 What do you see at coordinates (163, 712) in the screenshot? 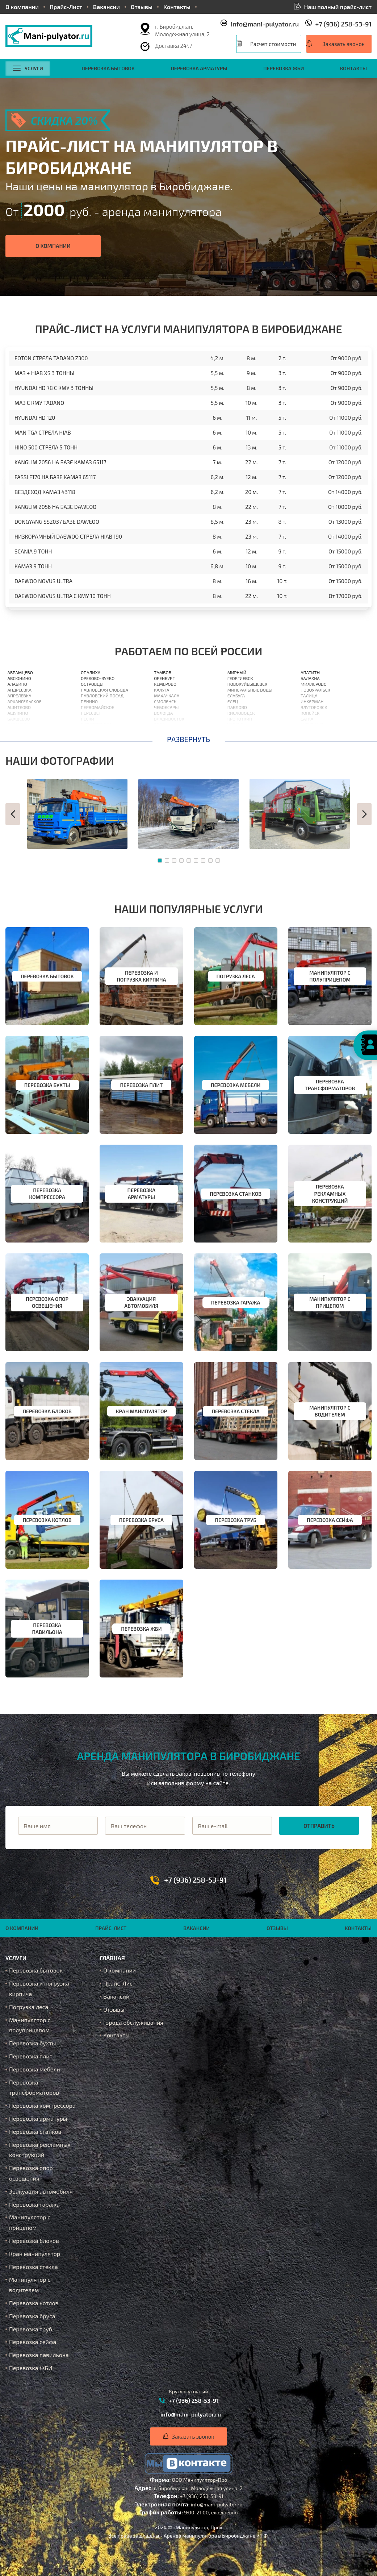
I see `Вологда` at bounding box center [163, 712].